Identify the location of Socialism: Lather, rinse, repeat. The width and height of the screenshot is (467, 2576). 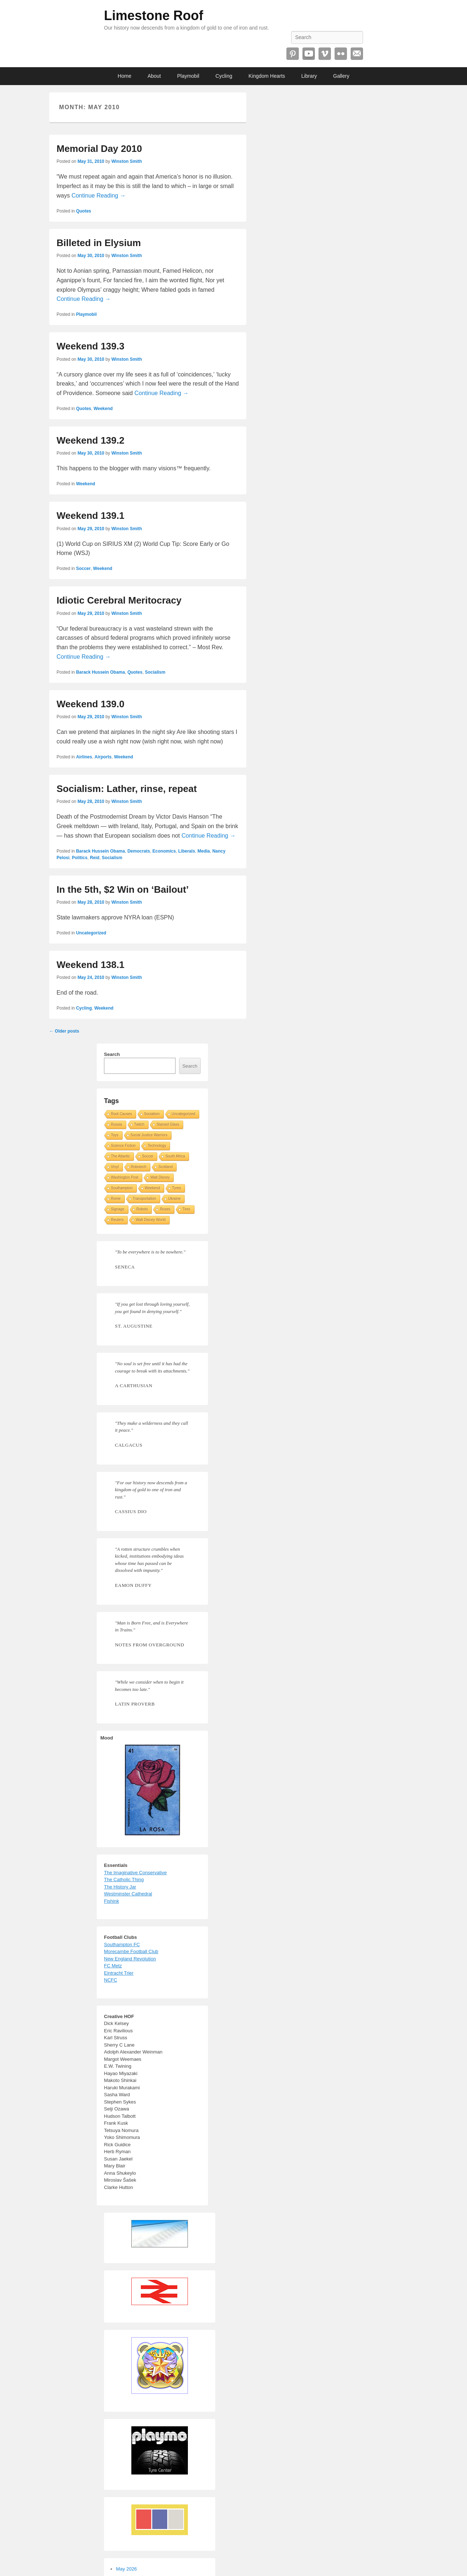
(127, 788).